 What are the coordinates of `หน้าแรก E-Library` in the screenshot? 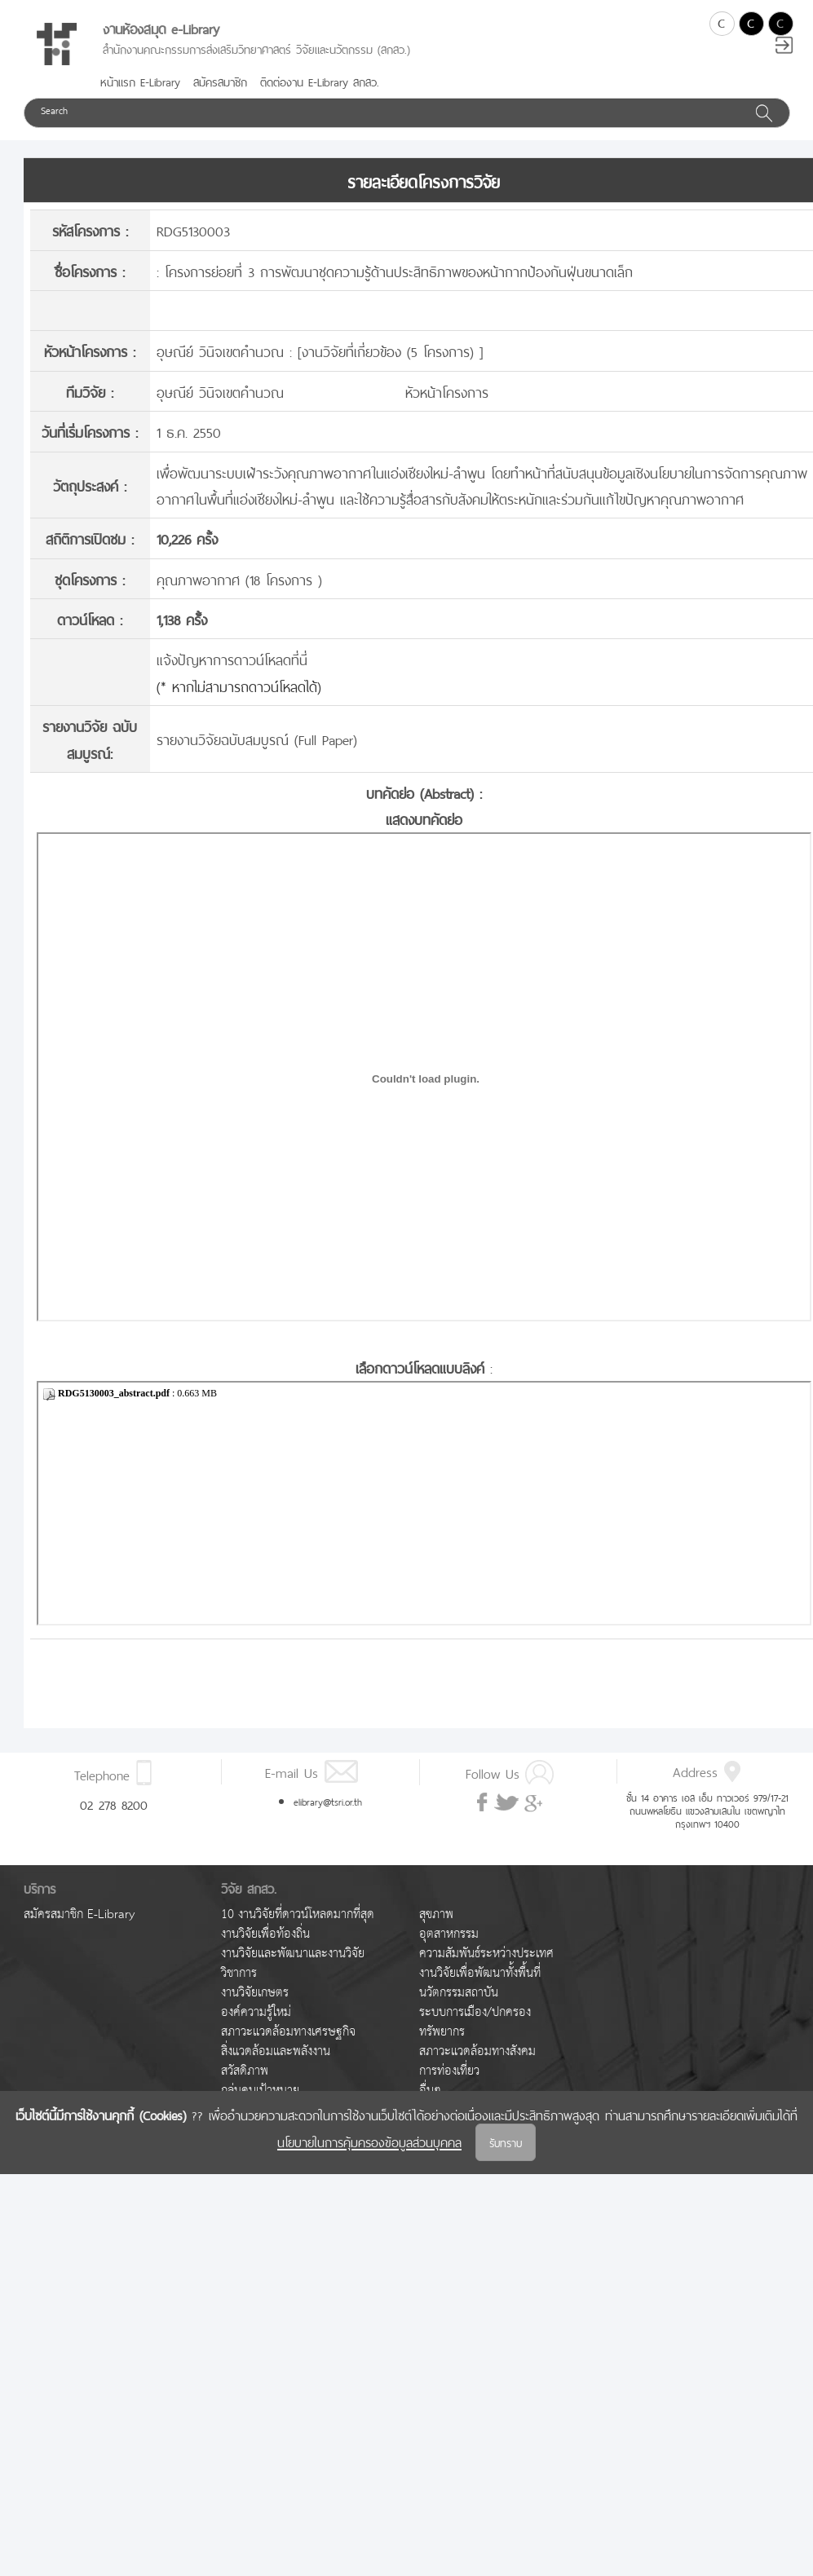 It's located at (140, 80).